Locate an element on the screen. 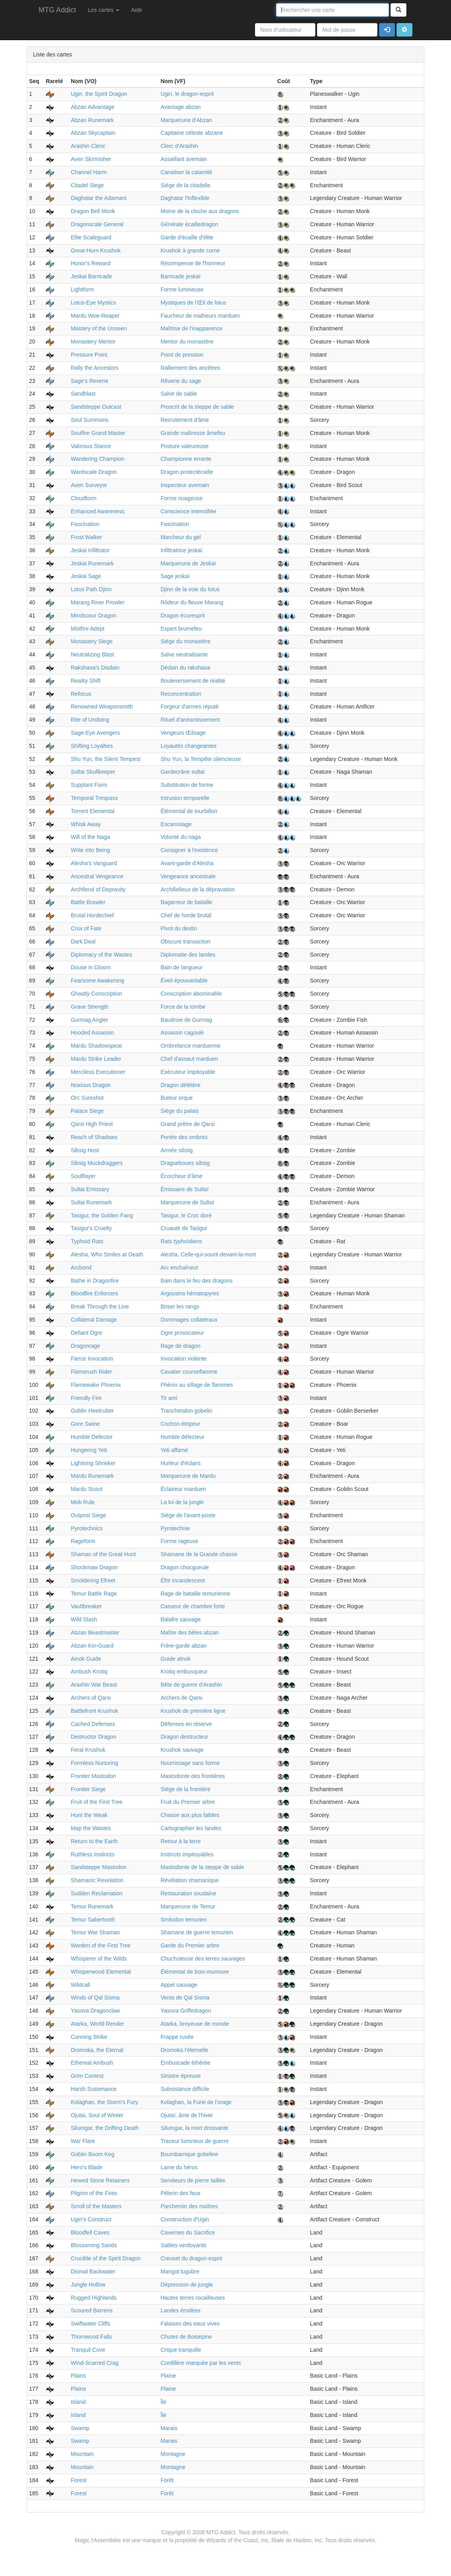 The height and width of the screenshot is (2576, 451). Ancestral Vengeance is located at coordinates (97, 876).